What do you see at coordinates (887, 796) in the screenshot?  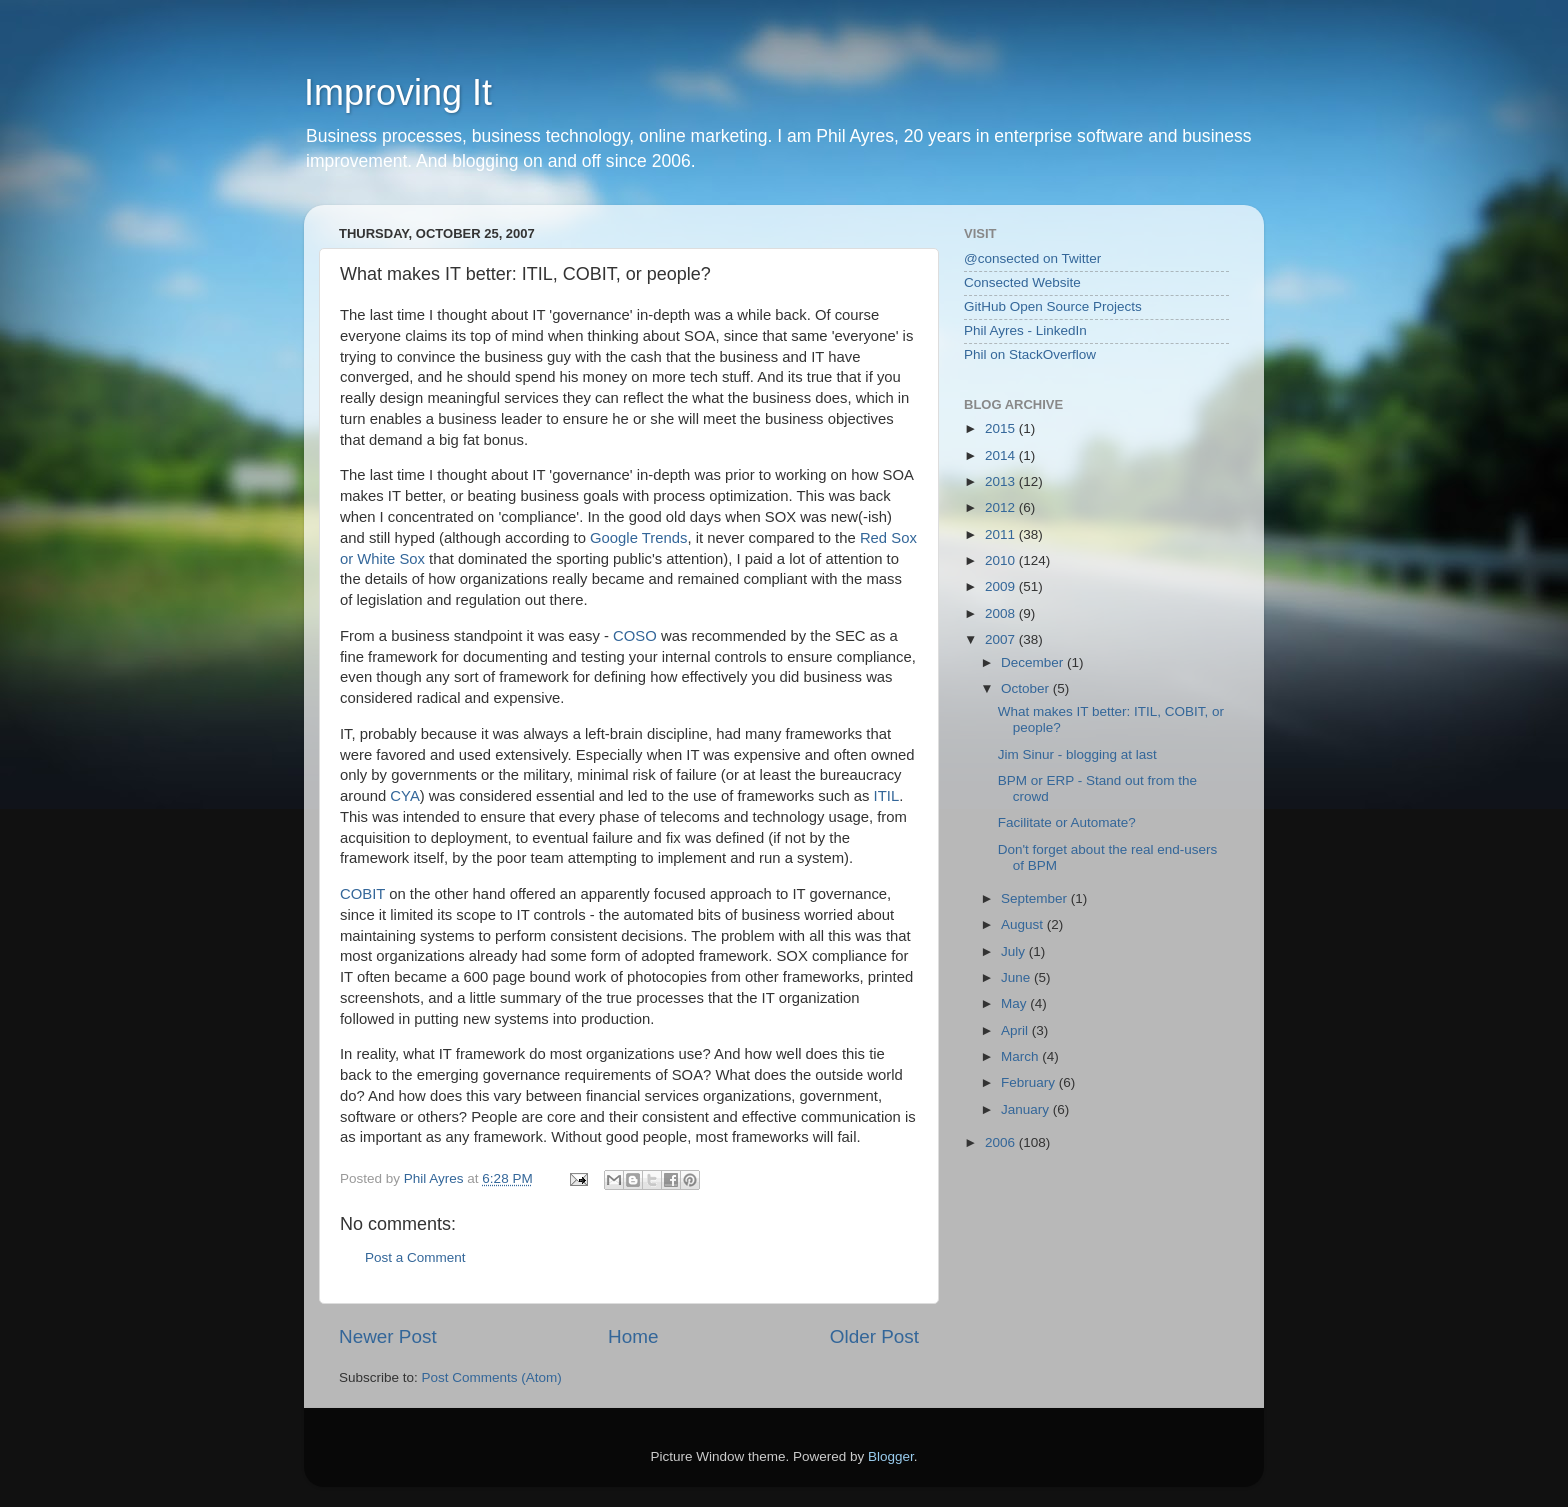 I see `ITIL` at bounding box center [887, 796].